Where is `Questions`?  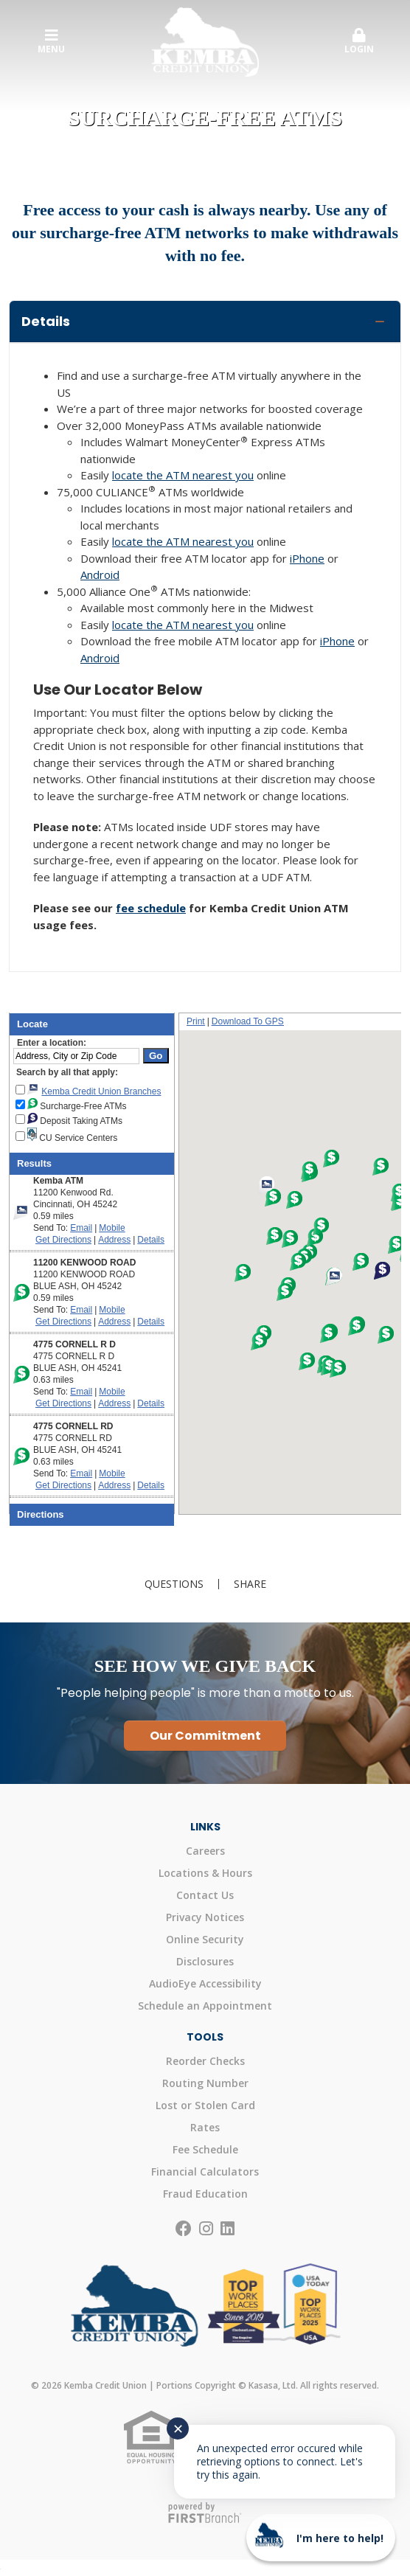
Questions is located at coordinates (174, 1584).